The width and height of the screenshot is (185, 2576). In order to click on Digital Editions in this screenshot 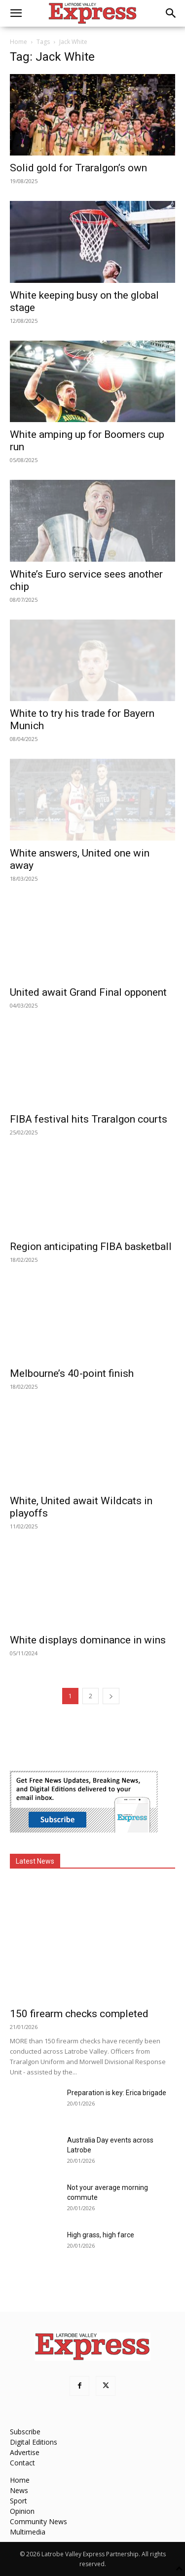, I will do `click(33, 2442)`.